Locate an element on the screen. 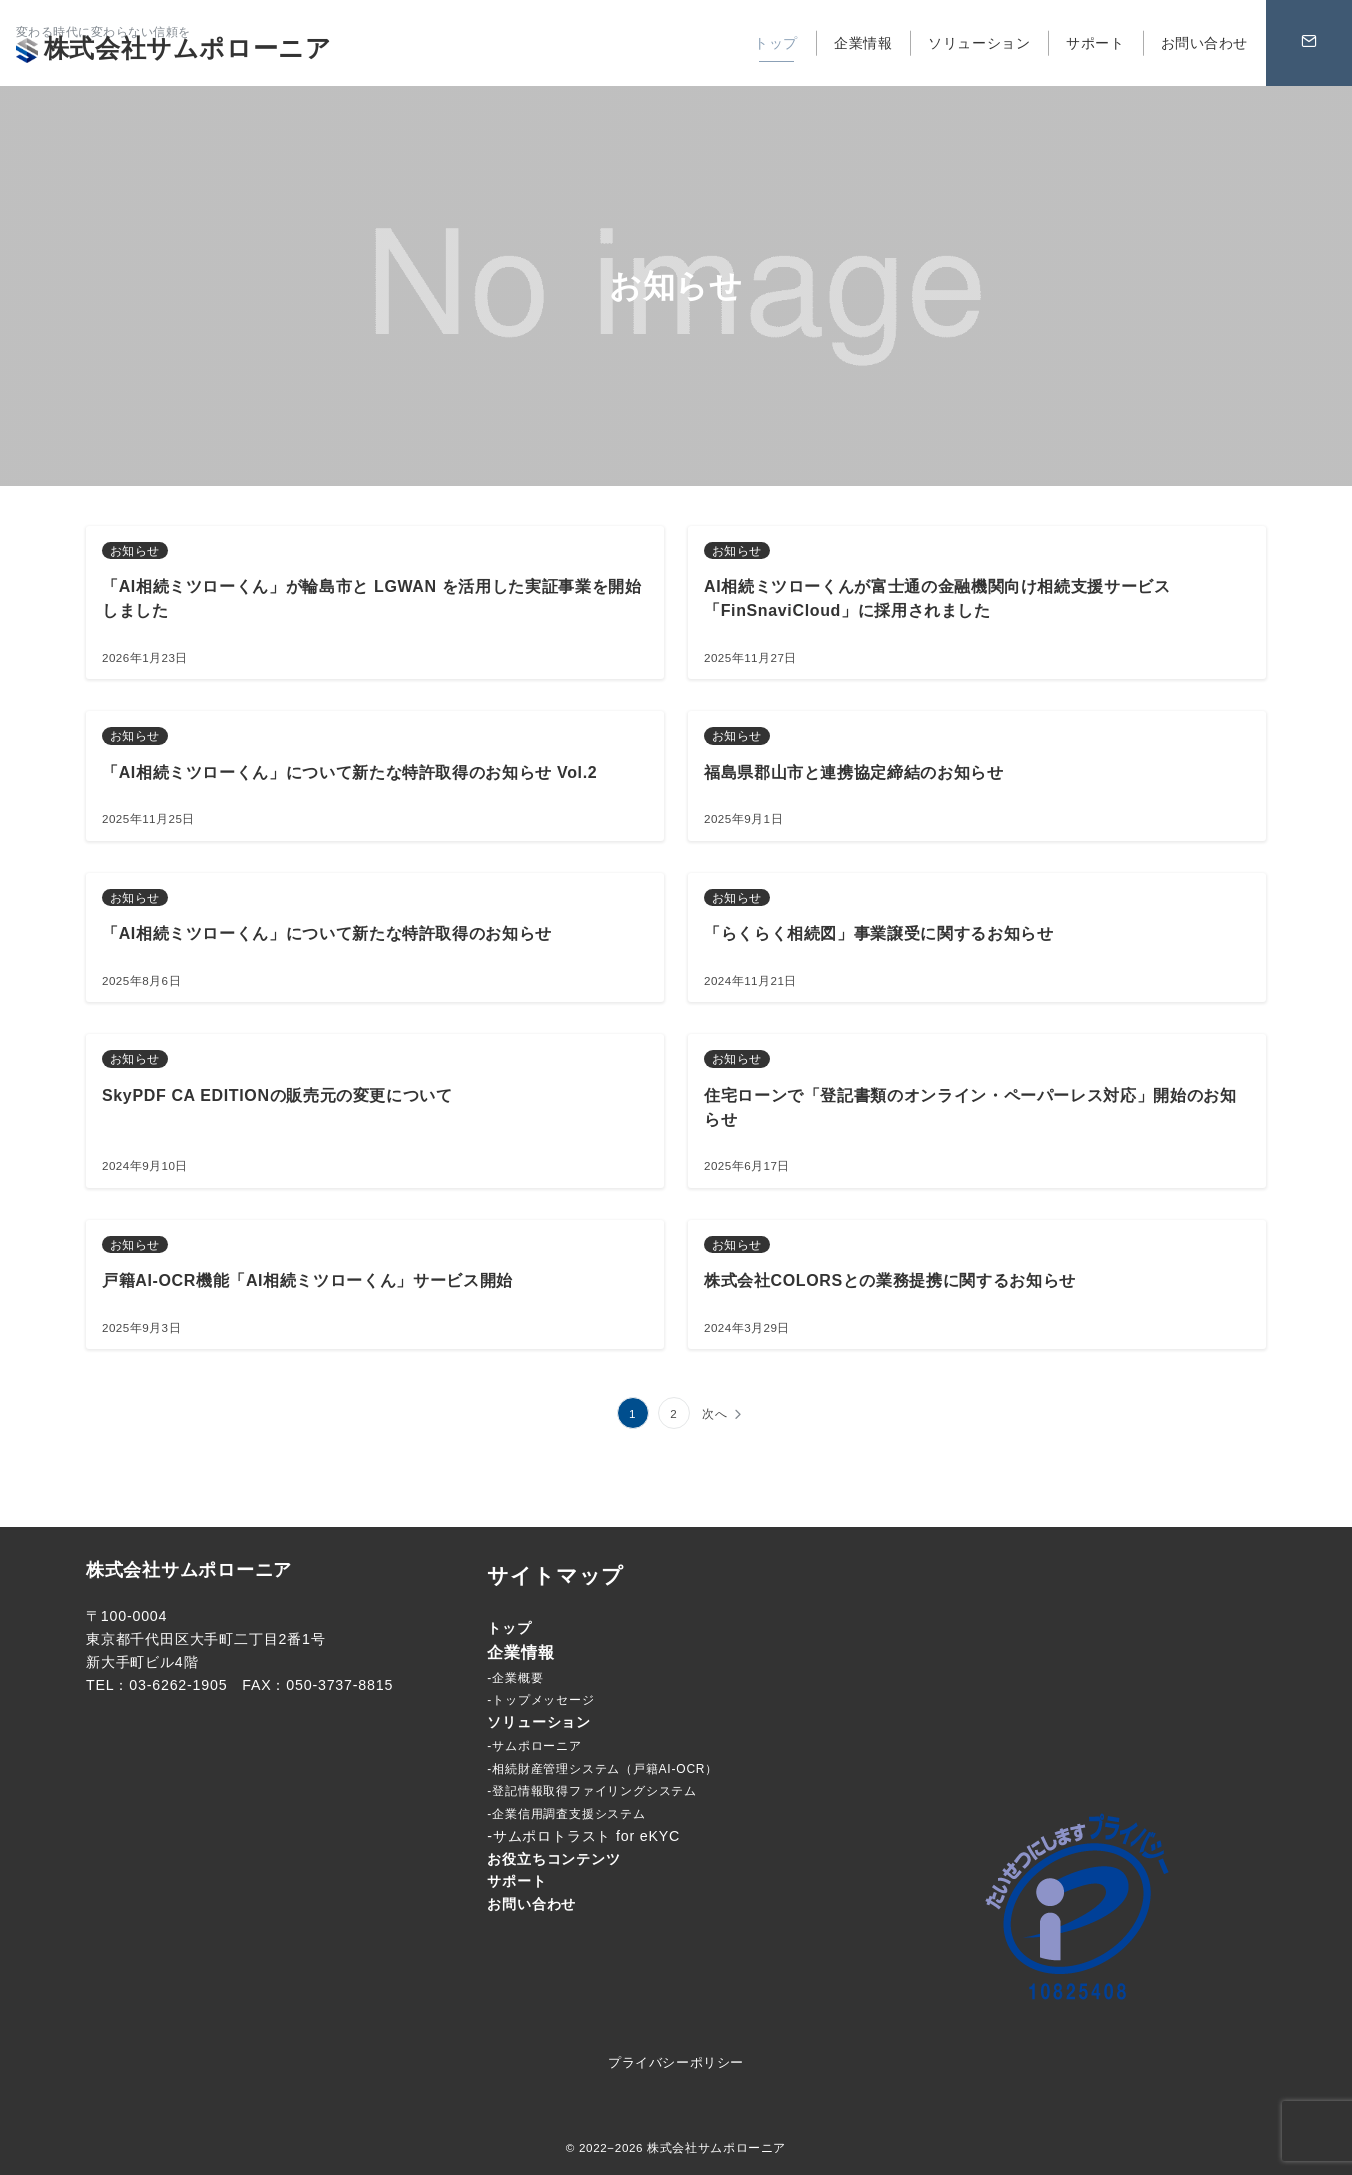 The height and width of the screenshot is (2175, 1352). ソリューション is located at coordinates (539, 1722).